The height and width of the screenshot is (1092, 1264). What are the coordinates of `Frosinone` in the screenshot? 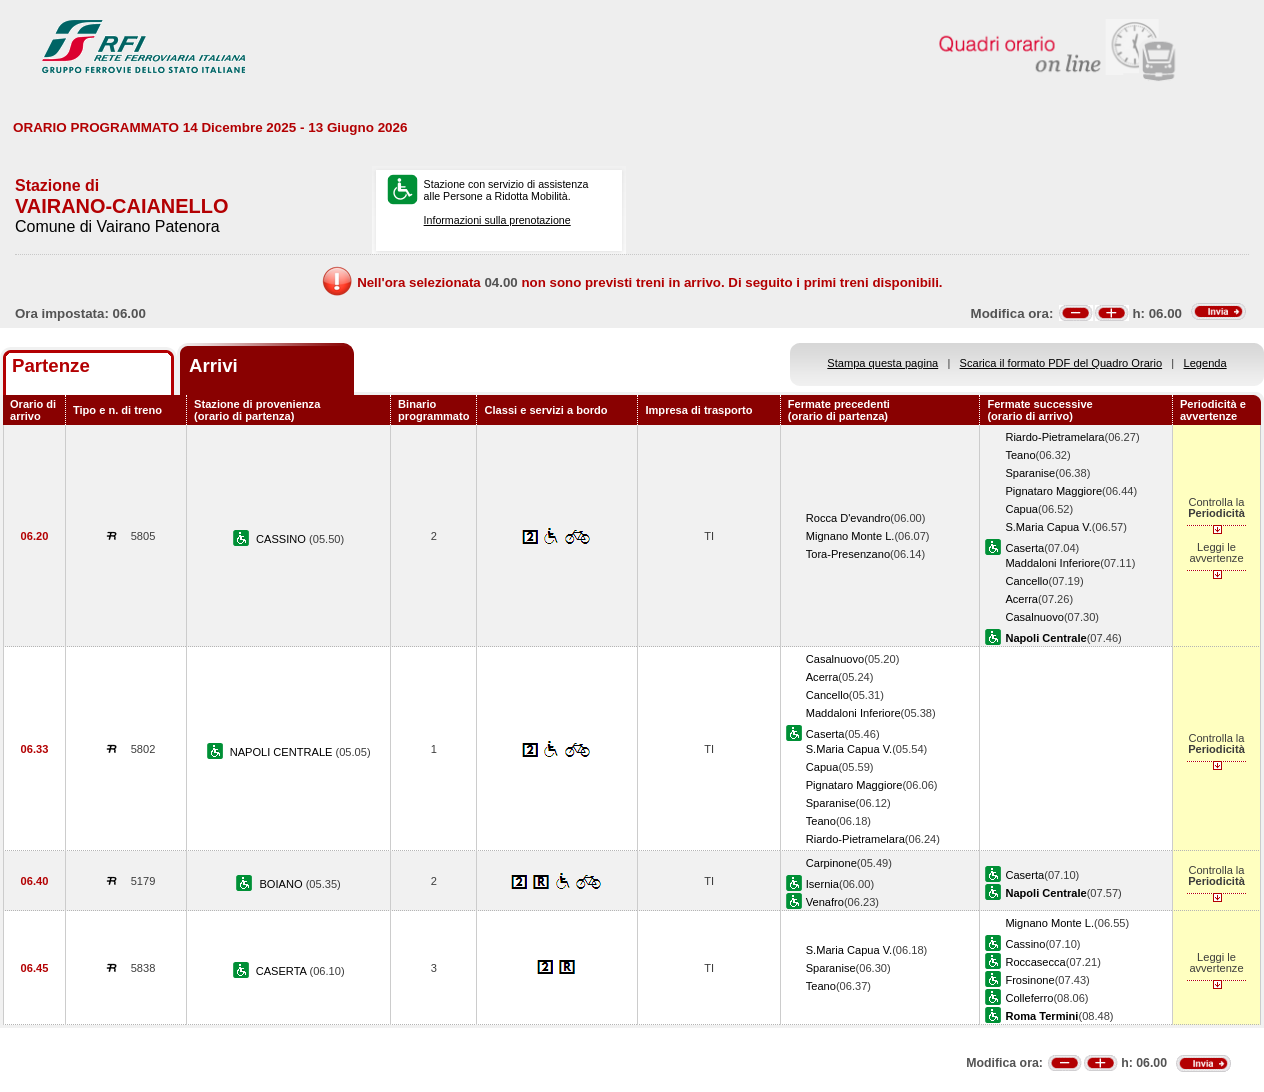 It's located at (1029, 980).